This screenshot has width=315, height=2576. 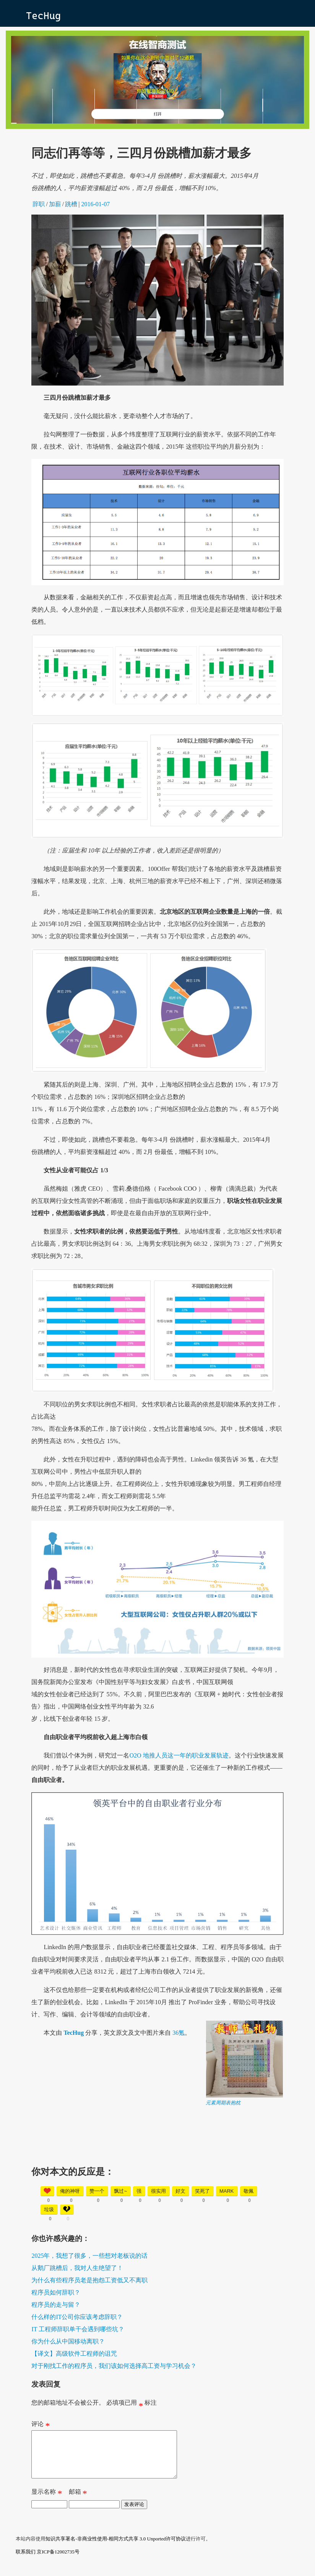 I want to click on 程序员的走与留？, so click(x=55, y=2304).